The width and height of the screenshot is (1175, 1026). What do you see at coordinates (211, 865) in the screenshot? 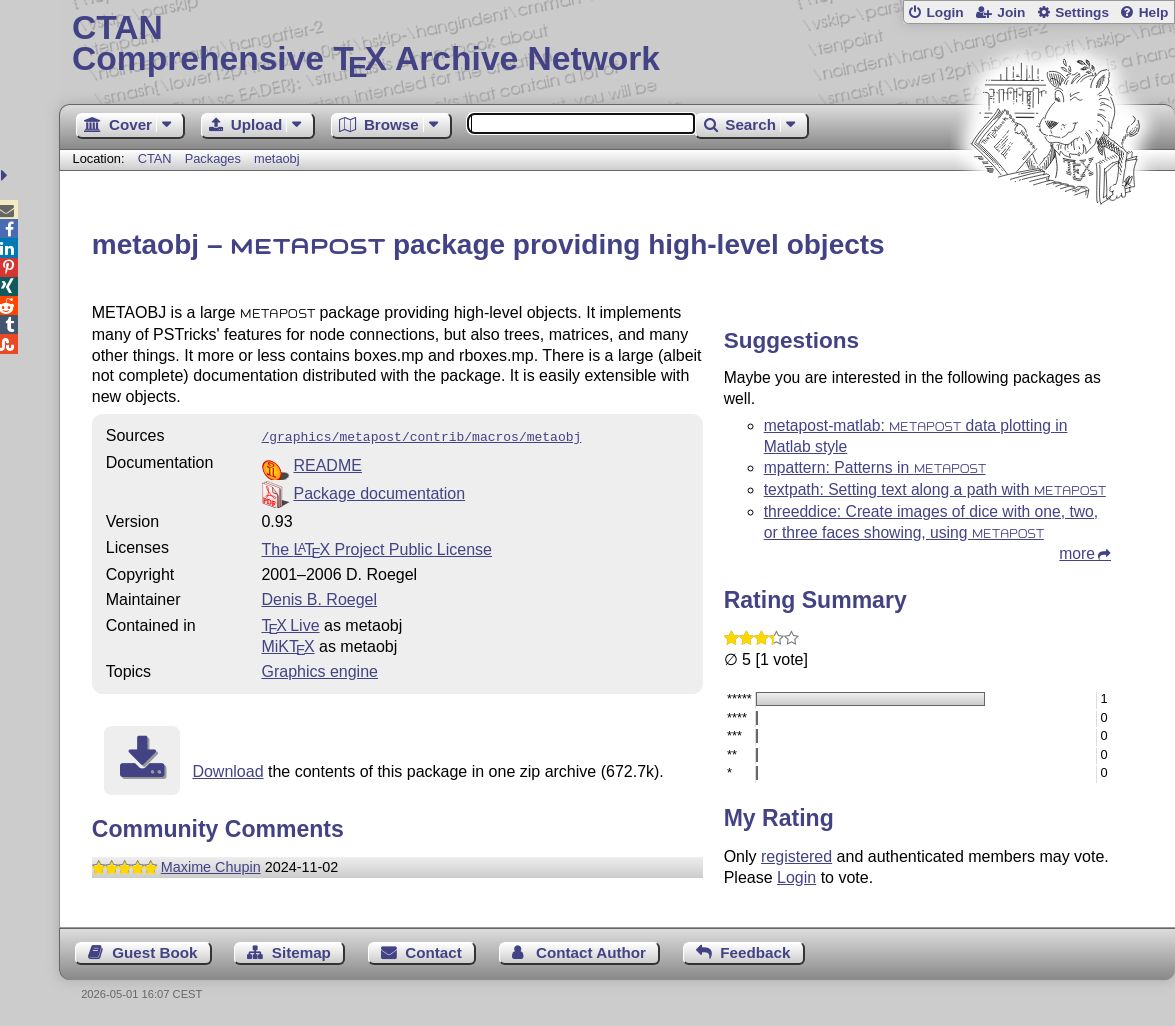
I see `Maxime Chupin` at bounding box center [211, 865].